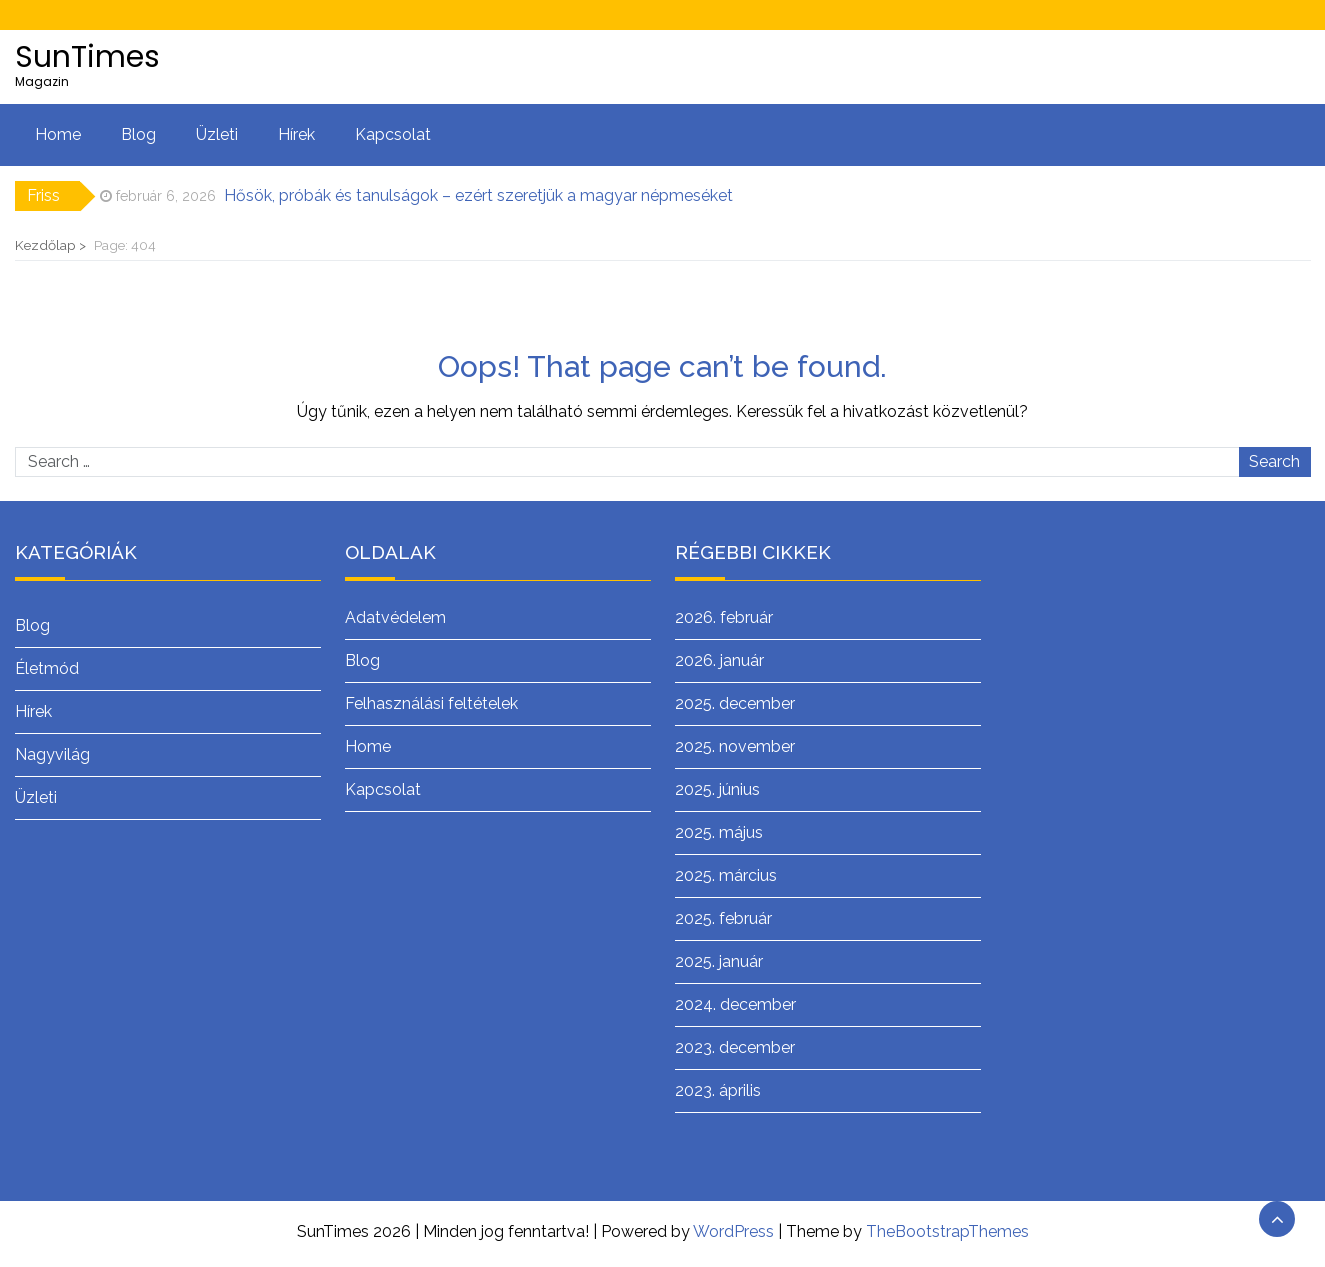  I want to click on Home, so click(58, 134).